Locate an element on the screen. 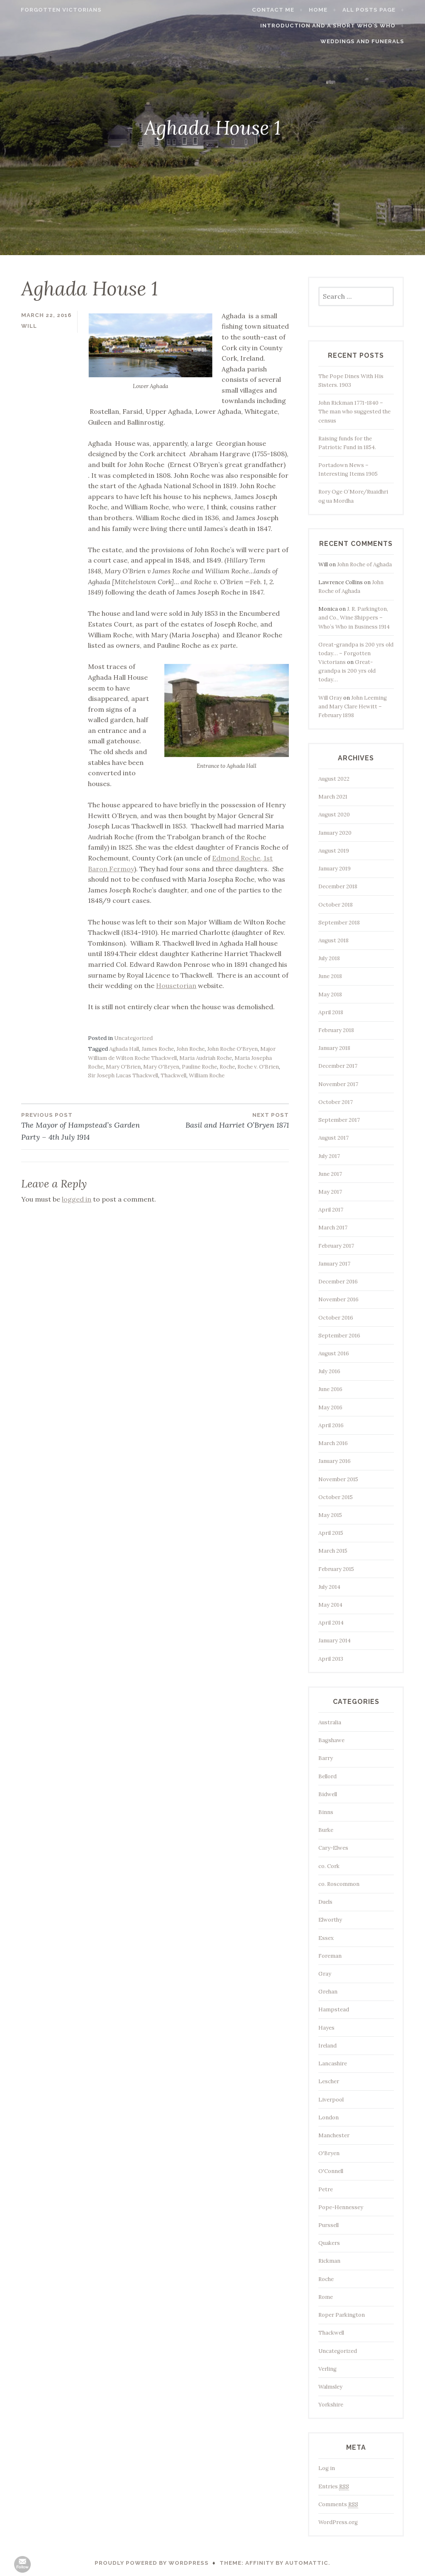 The height and width of the screenshot is (2576, 425). July 2017 is located at coordinates (329, 1156).